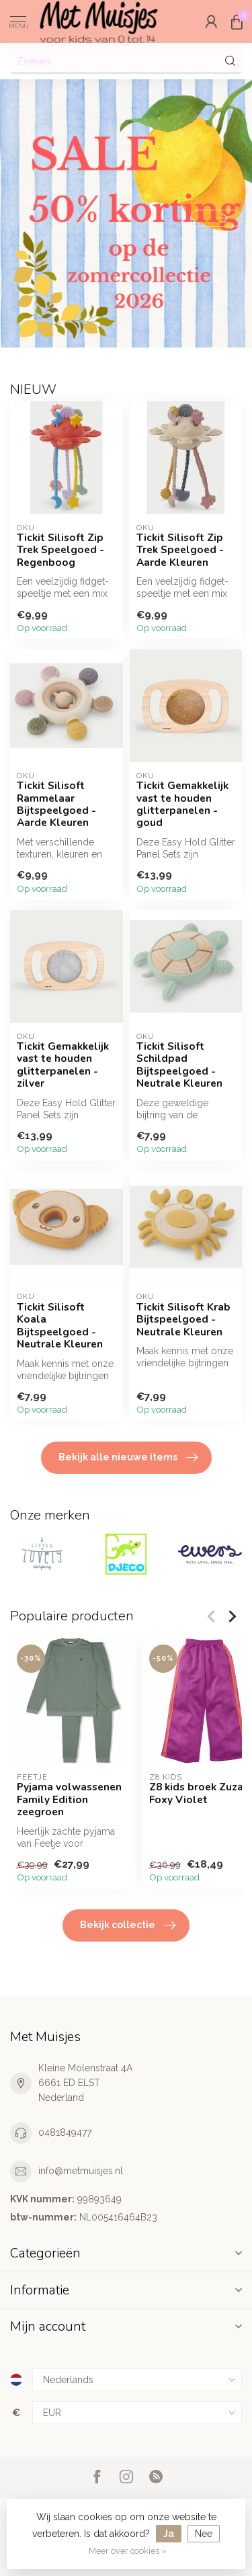  Describe the element at coordinates (203, 2533) in the screenshot. I see `Nee` at that location.